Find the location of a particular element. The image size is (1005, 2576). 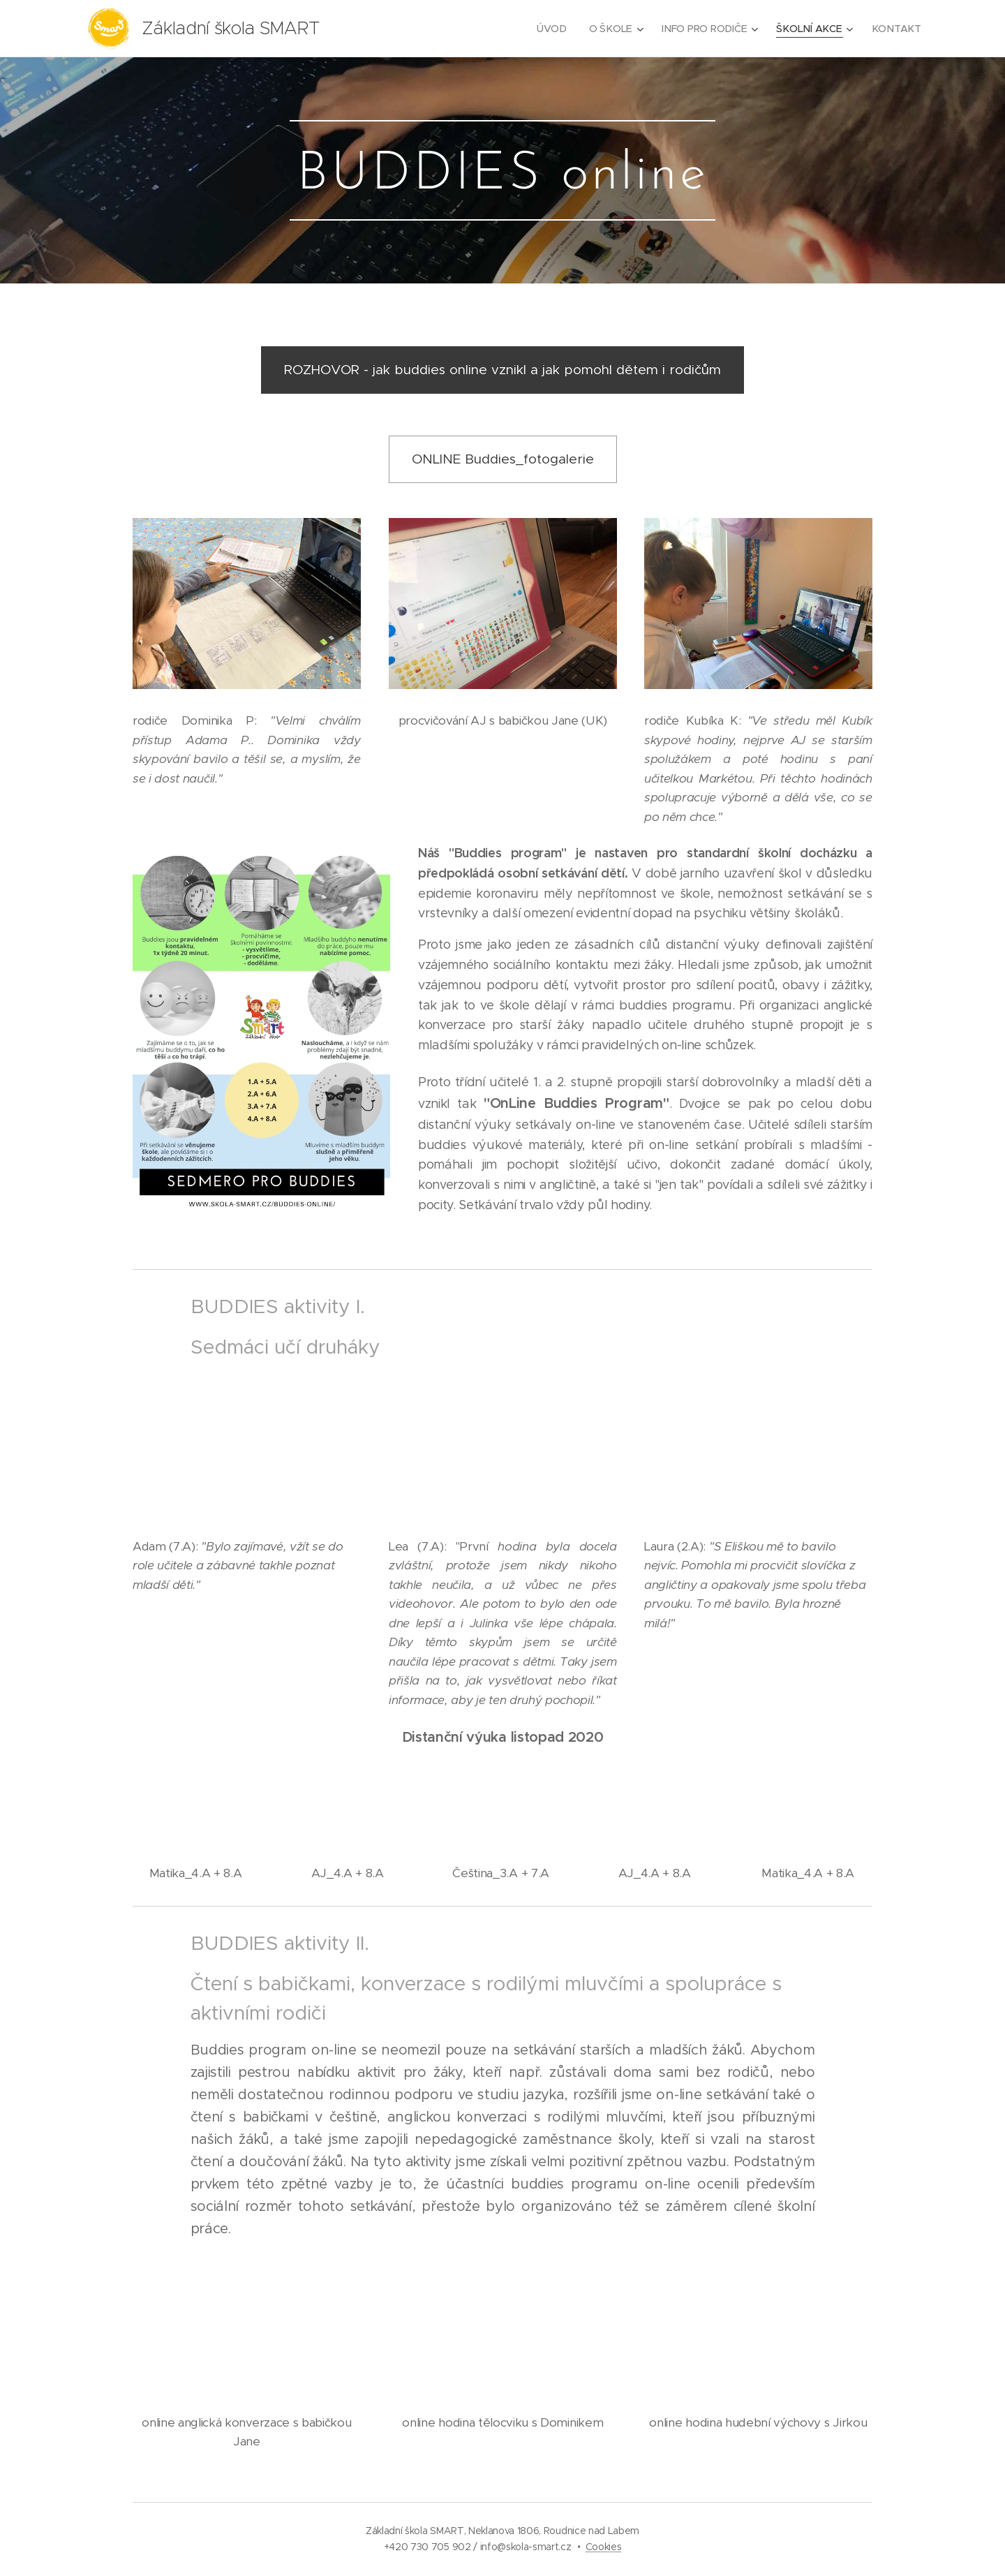

[menuitem] is located at coordinates (557, 28).